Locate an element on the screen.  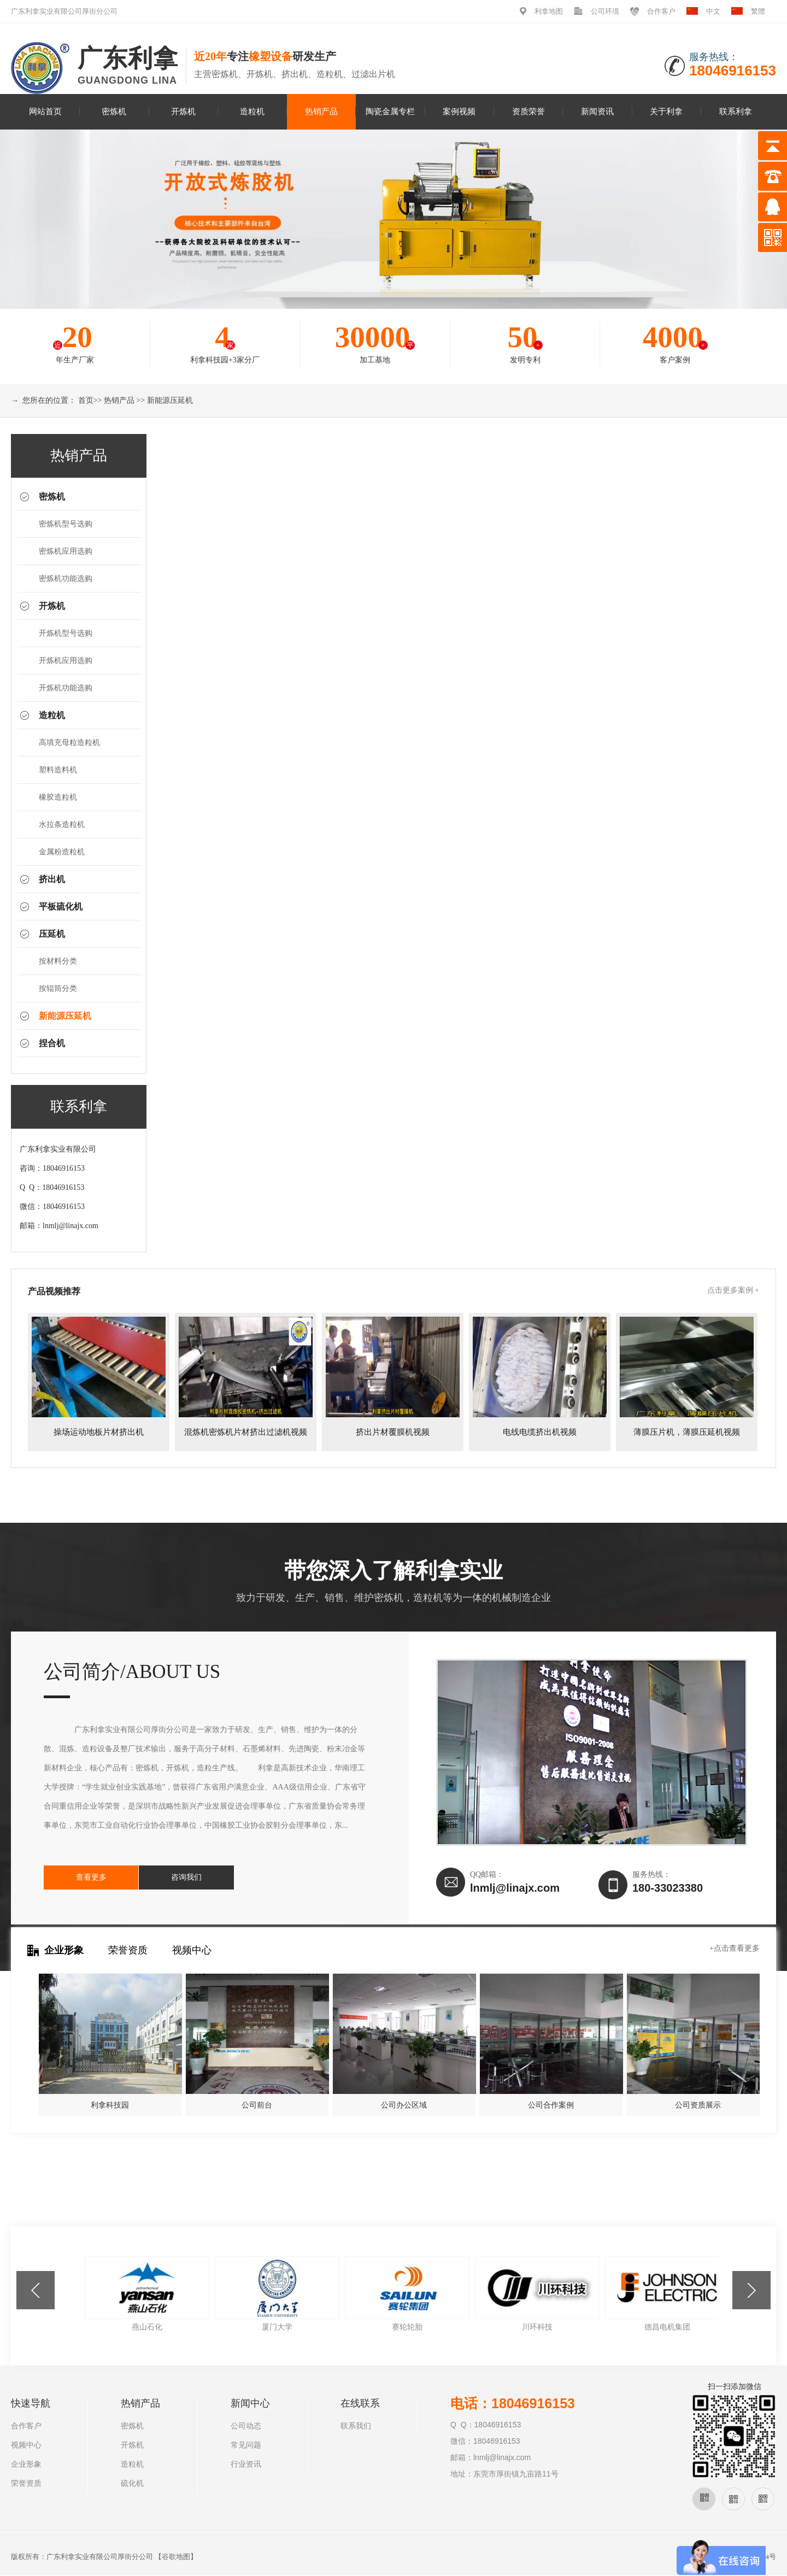
挤出机 is located at coordinates (52, 879).